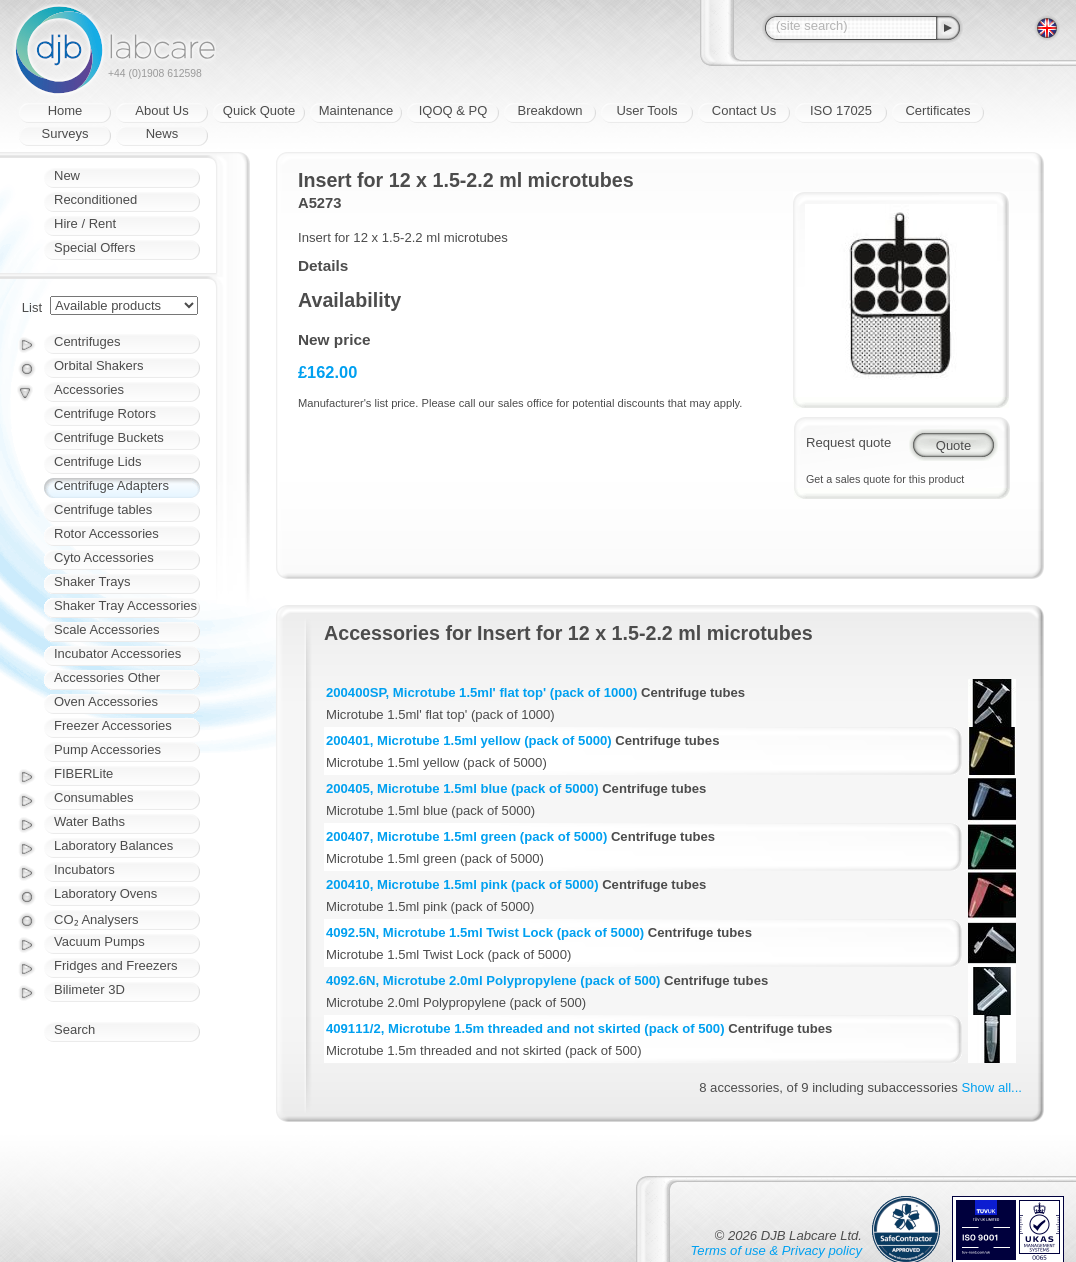 This screenshot has height=1262, width=1076. Describe the element at coordinates (493, 980) in the screenshot. I see `4092.6N, Microtube 2.0ml Polypropylene (pack of 500)` at that location.